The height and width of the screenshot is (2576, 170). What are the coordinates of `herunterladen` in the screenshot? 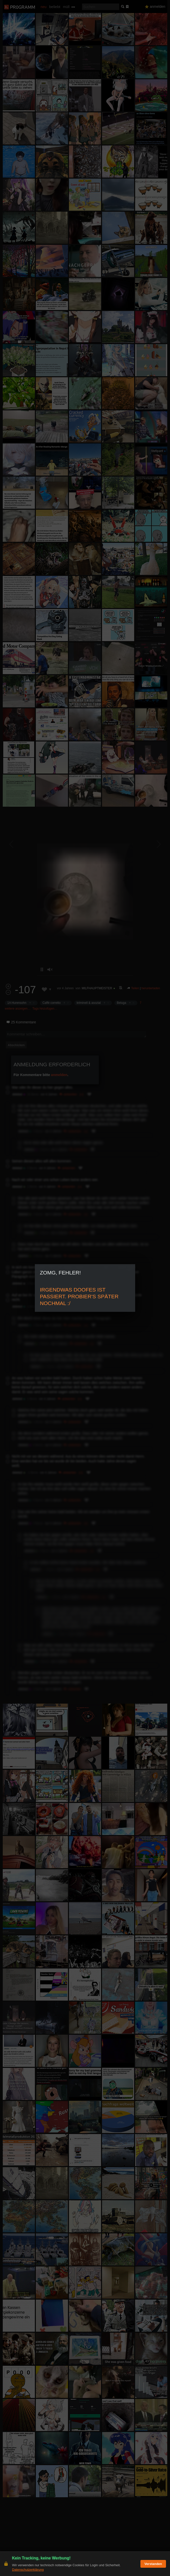 It's located at (150, 988).